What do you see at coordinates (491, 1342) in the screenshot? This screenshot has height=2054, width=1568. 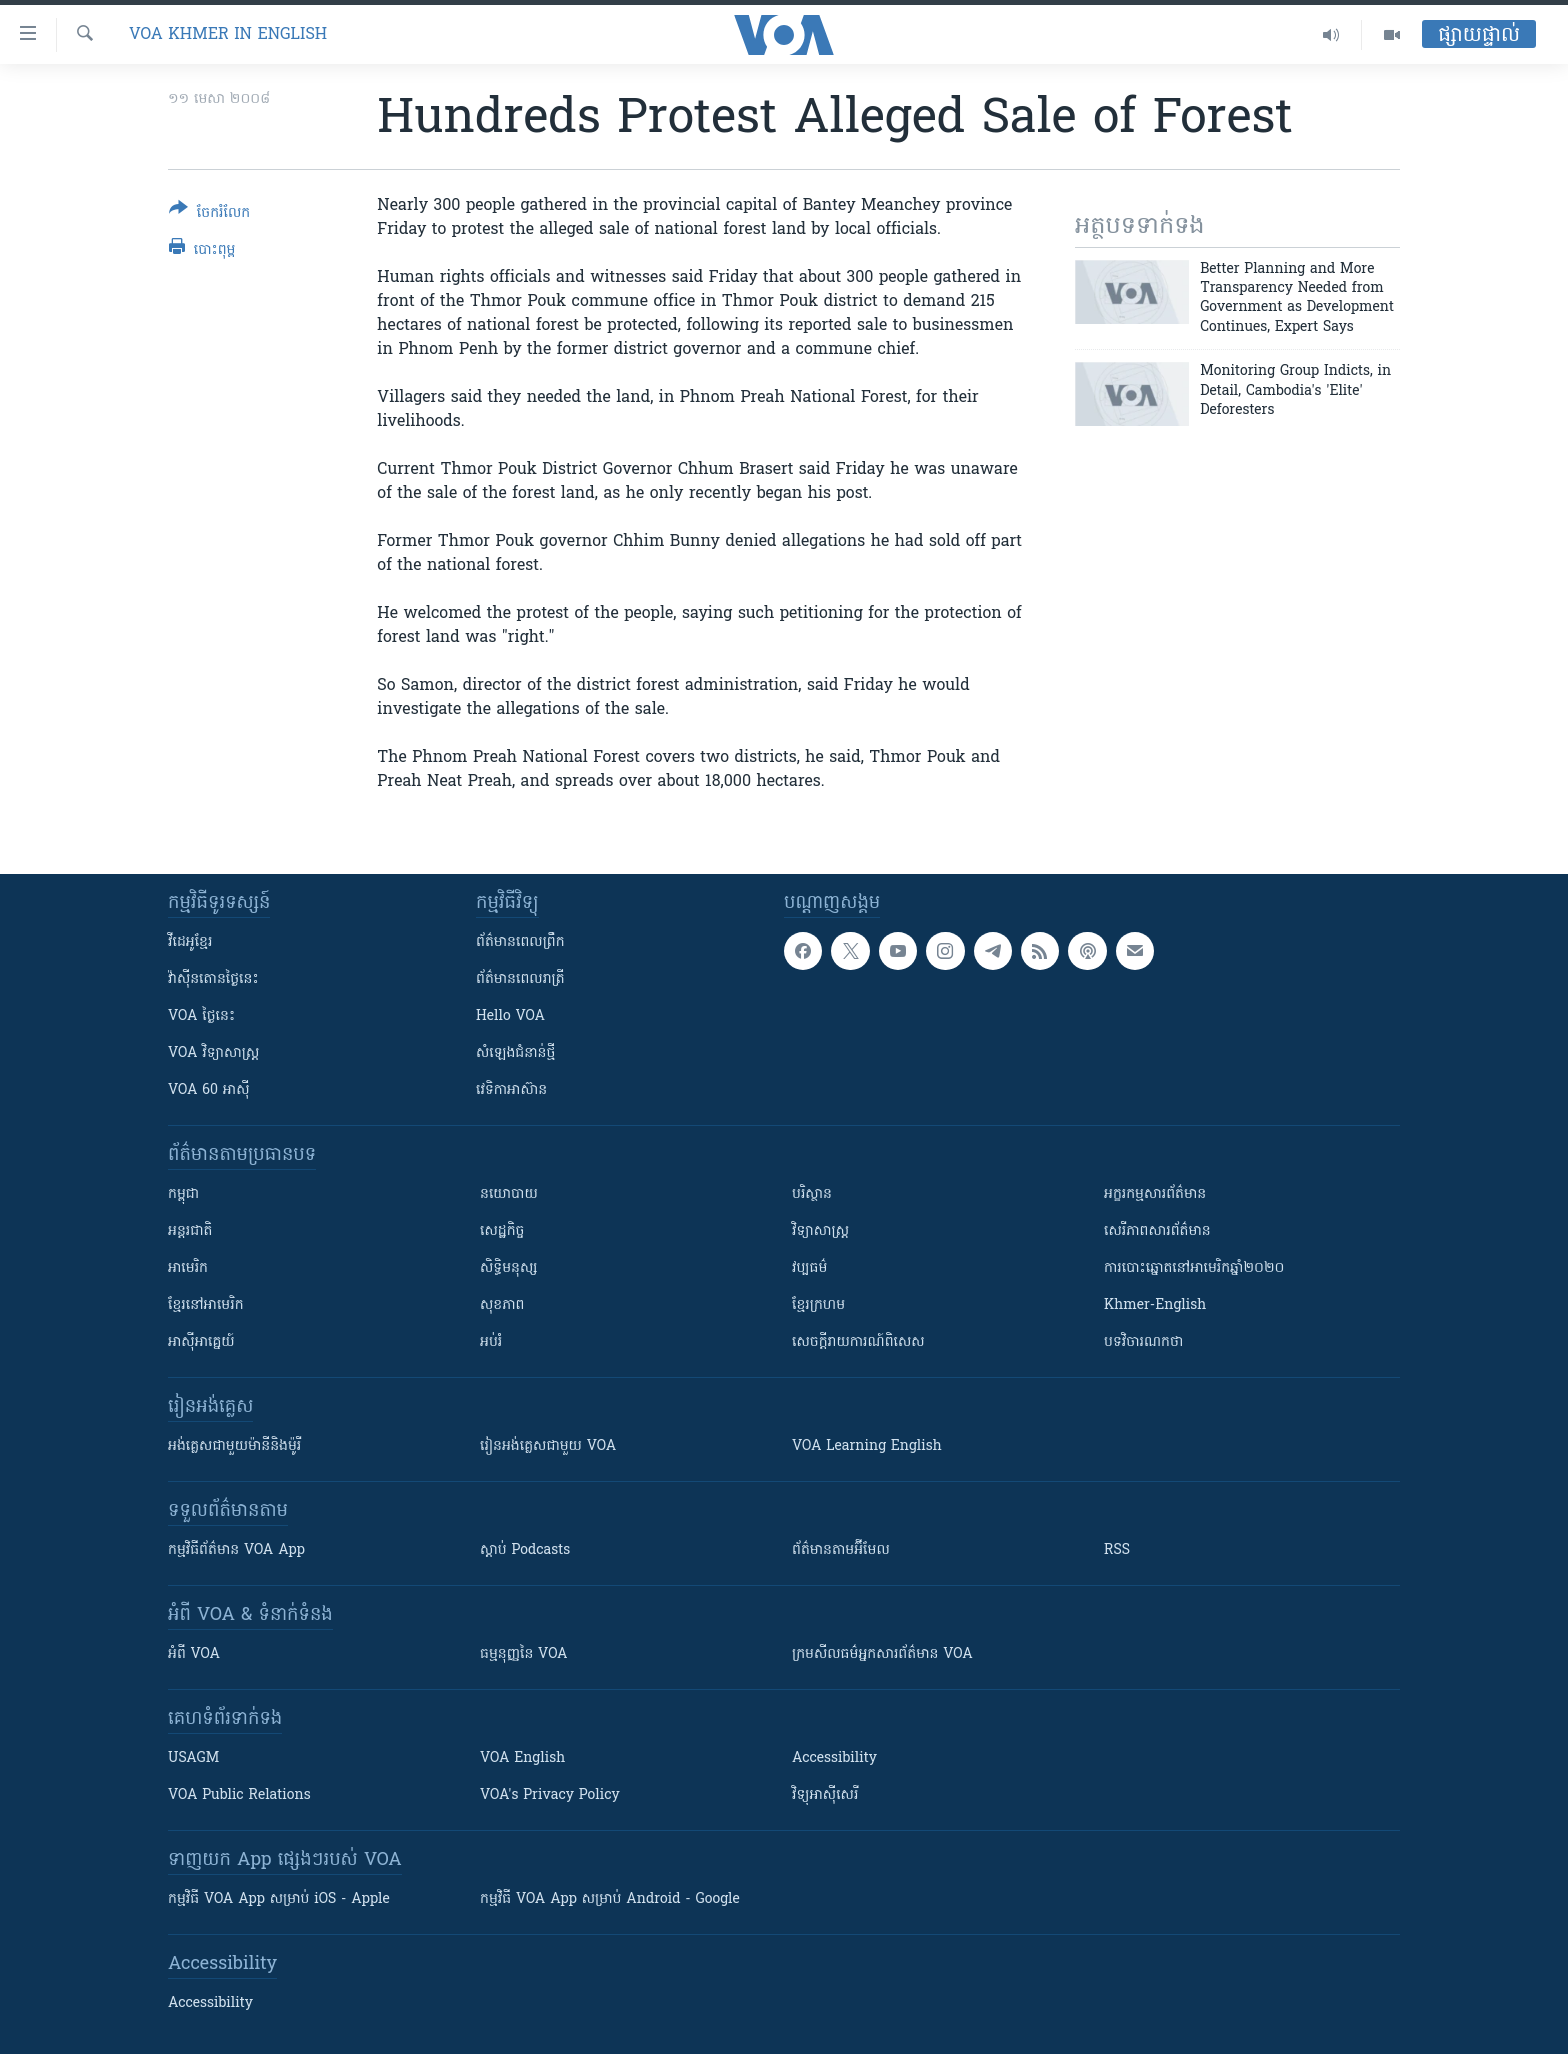 I see `អប់រំ` at bounding box center [491, 1342].